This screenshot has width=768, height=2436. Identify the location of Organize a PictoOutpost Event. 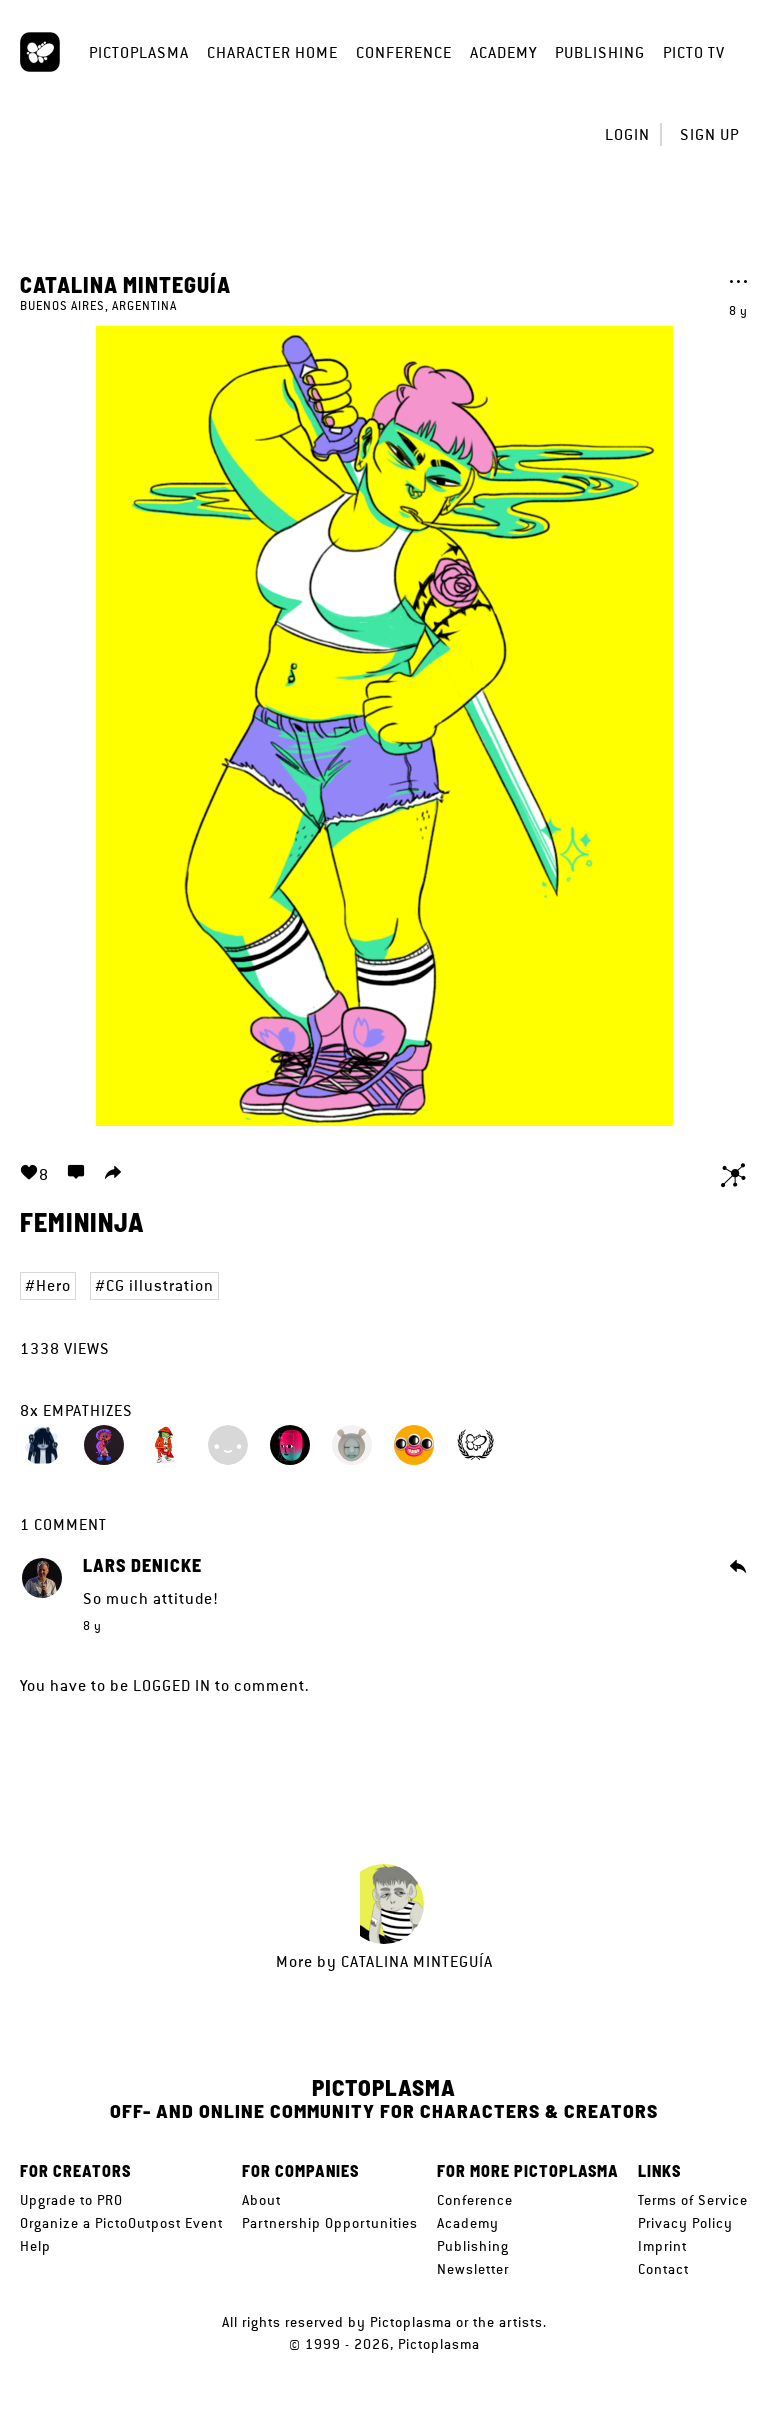
(121, 2223).